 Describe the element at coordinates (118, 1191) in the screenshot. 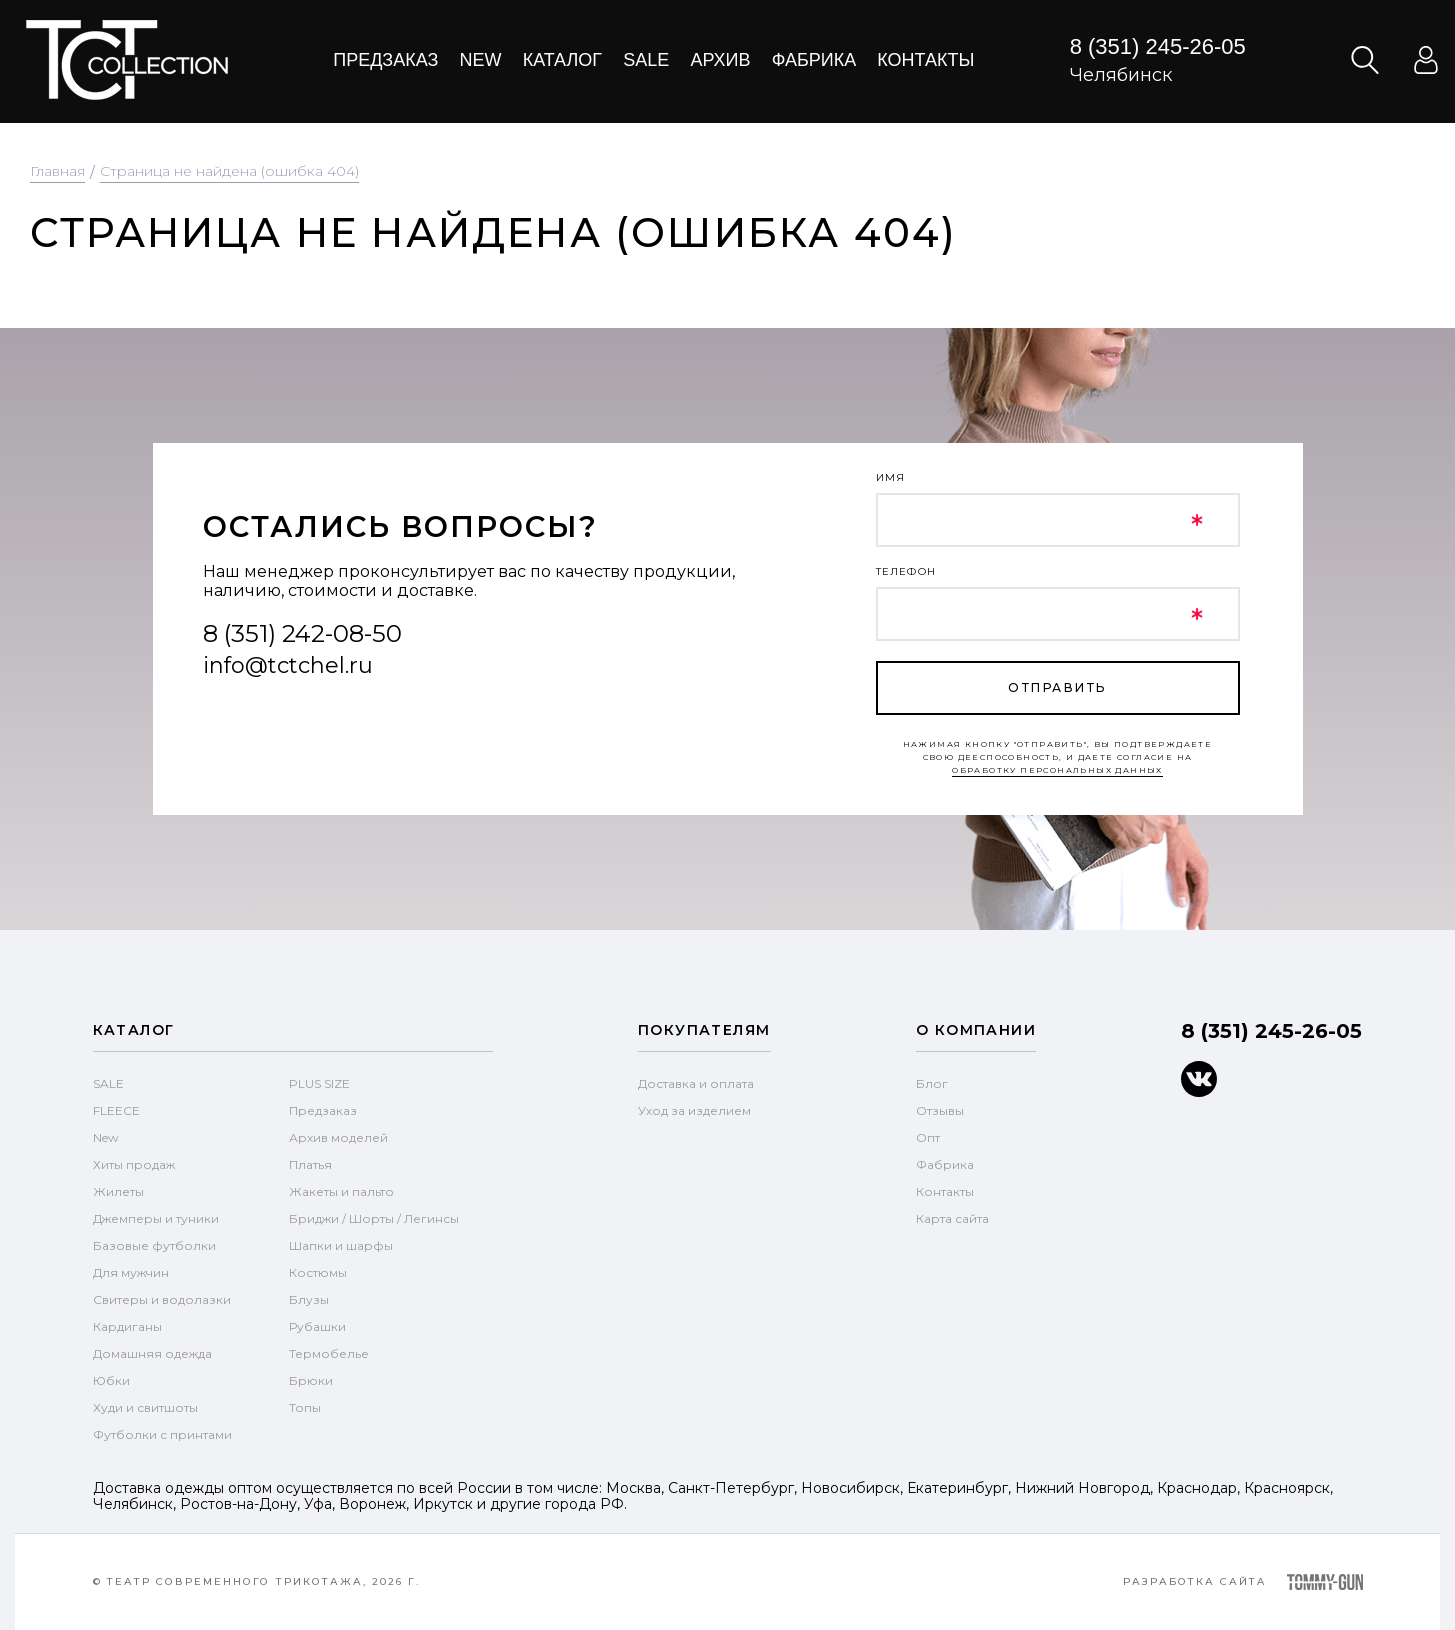

I see `Жилеты` at that location.